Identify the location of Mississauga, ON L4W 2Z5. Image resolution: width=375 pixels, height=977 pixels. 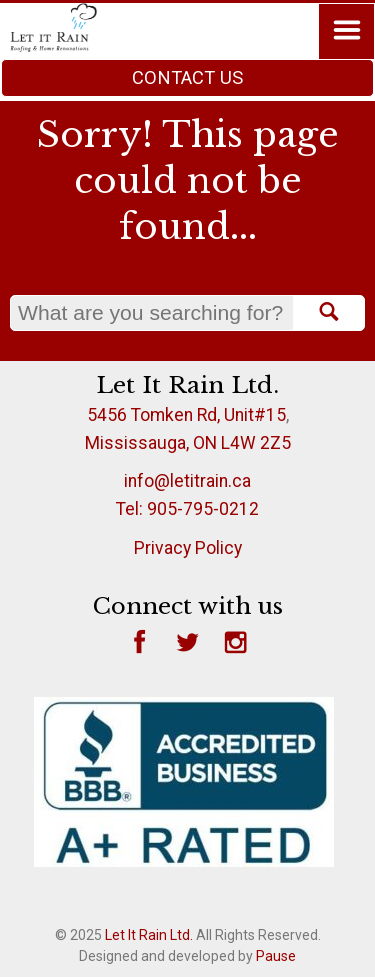
(188, 443).